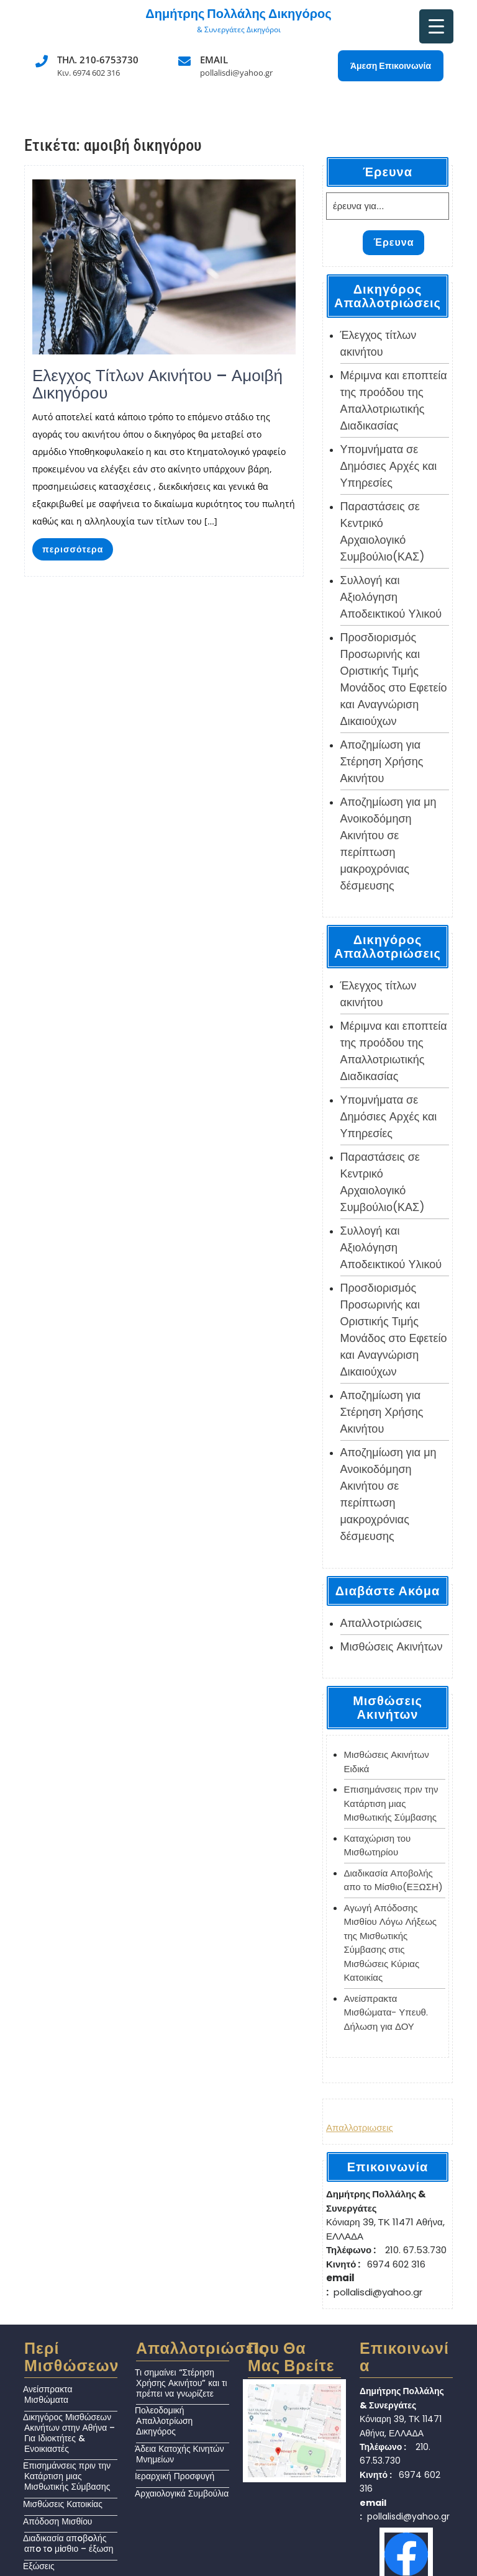  What do you see at coordinates (359, 2127) in the screenshot?
I see `Απαλλοτριωσεις` at bounding box center [359, 2127].